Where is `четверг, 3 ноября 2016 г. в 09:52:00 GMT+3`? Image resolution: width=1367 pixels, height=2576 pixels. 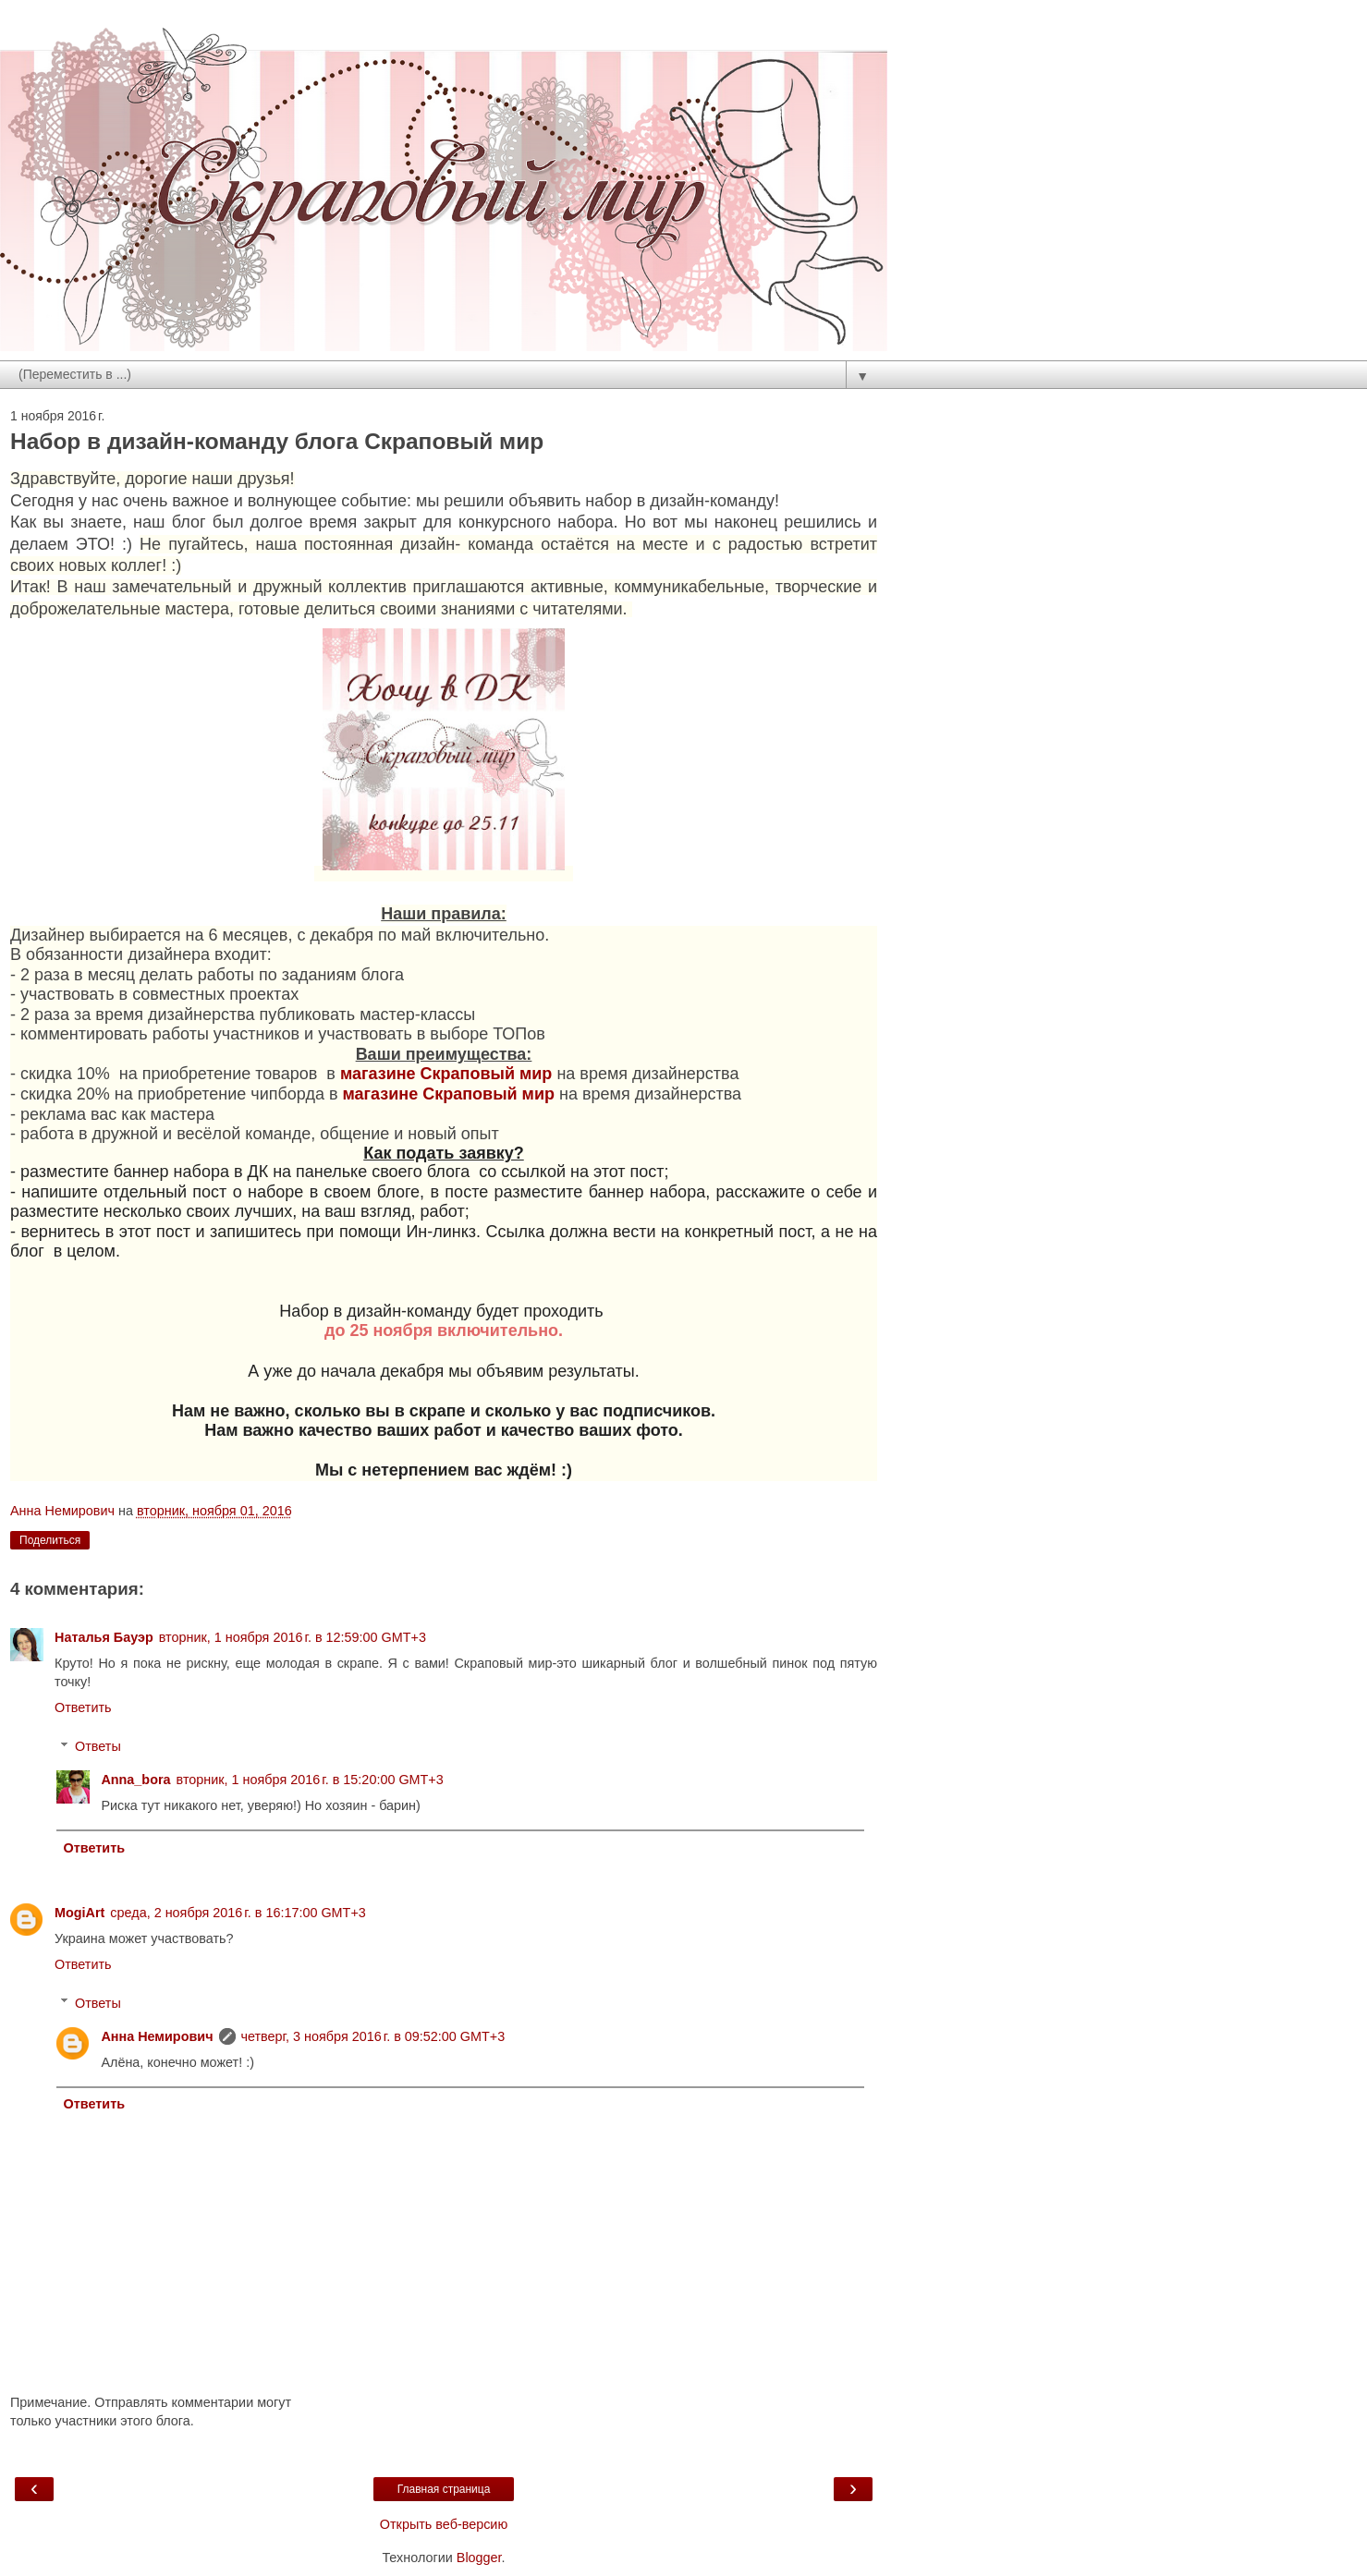
четверг, 3 ноября 2016 г. в 09:52:00 GMT+3 is located at coordinates (373, 2036).